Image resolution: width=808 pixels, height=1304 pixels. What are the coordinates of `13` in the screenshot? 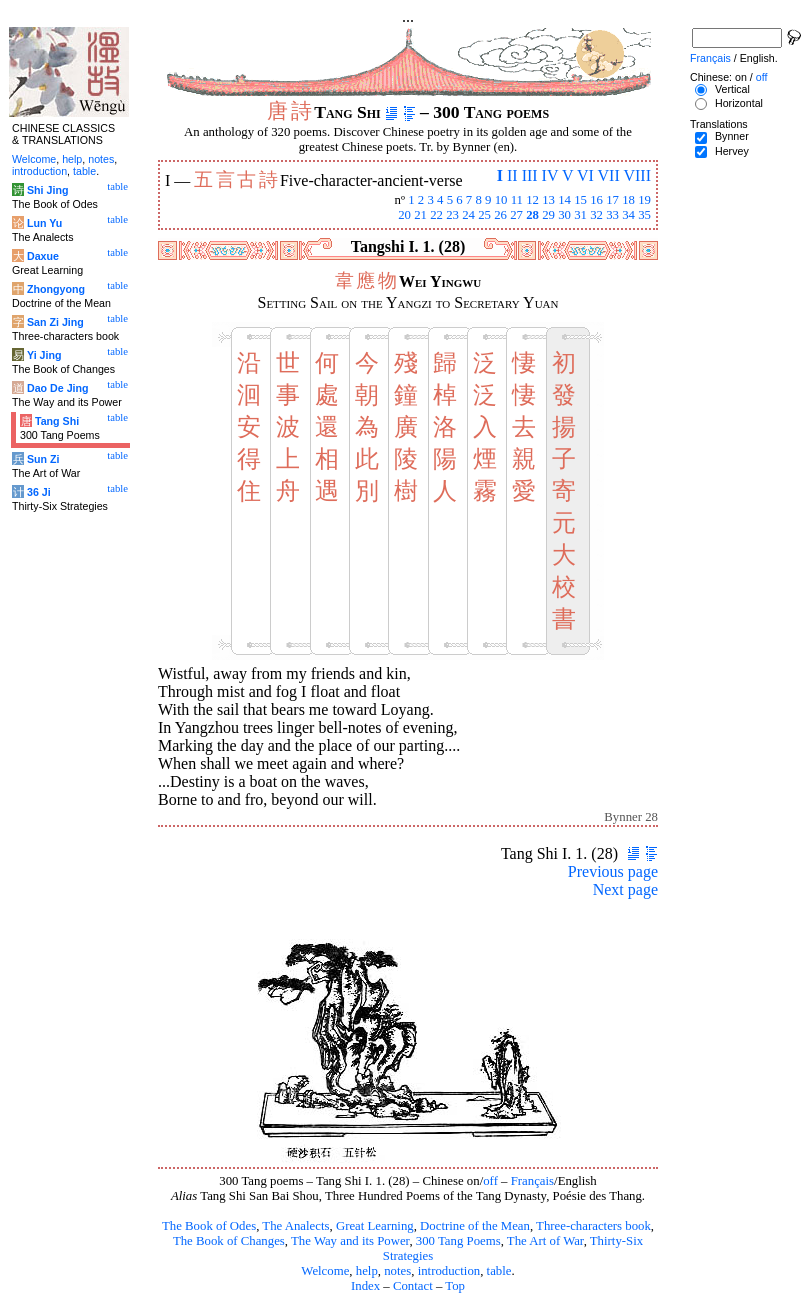 It's located at (548, 200).